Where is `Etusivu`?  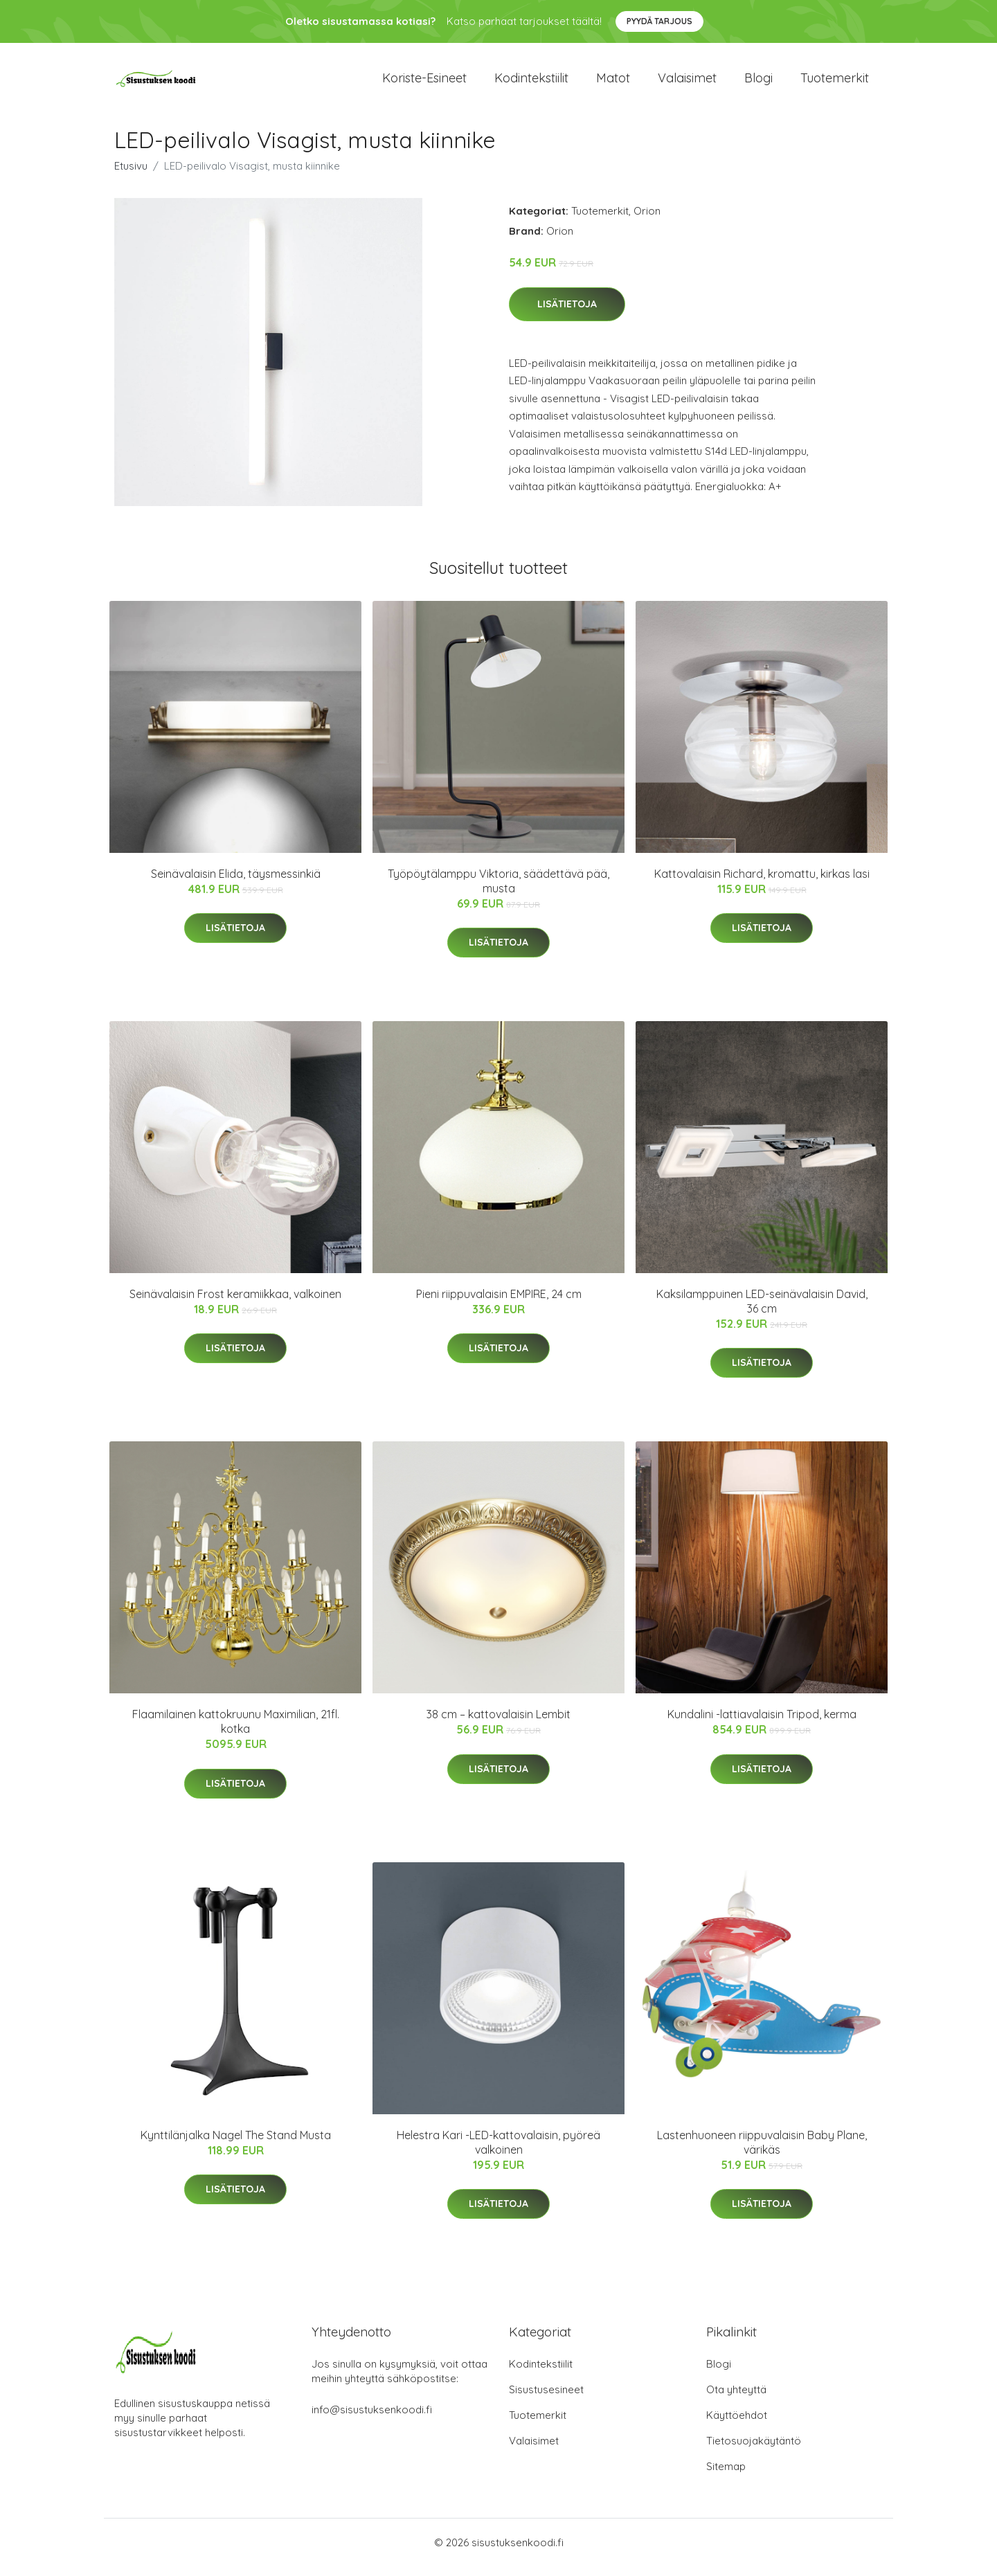 Etusivu is located at coordinates (130, 175).